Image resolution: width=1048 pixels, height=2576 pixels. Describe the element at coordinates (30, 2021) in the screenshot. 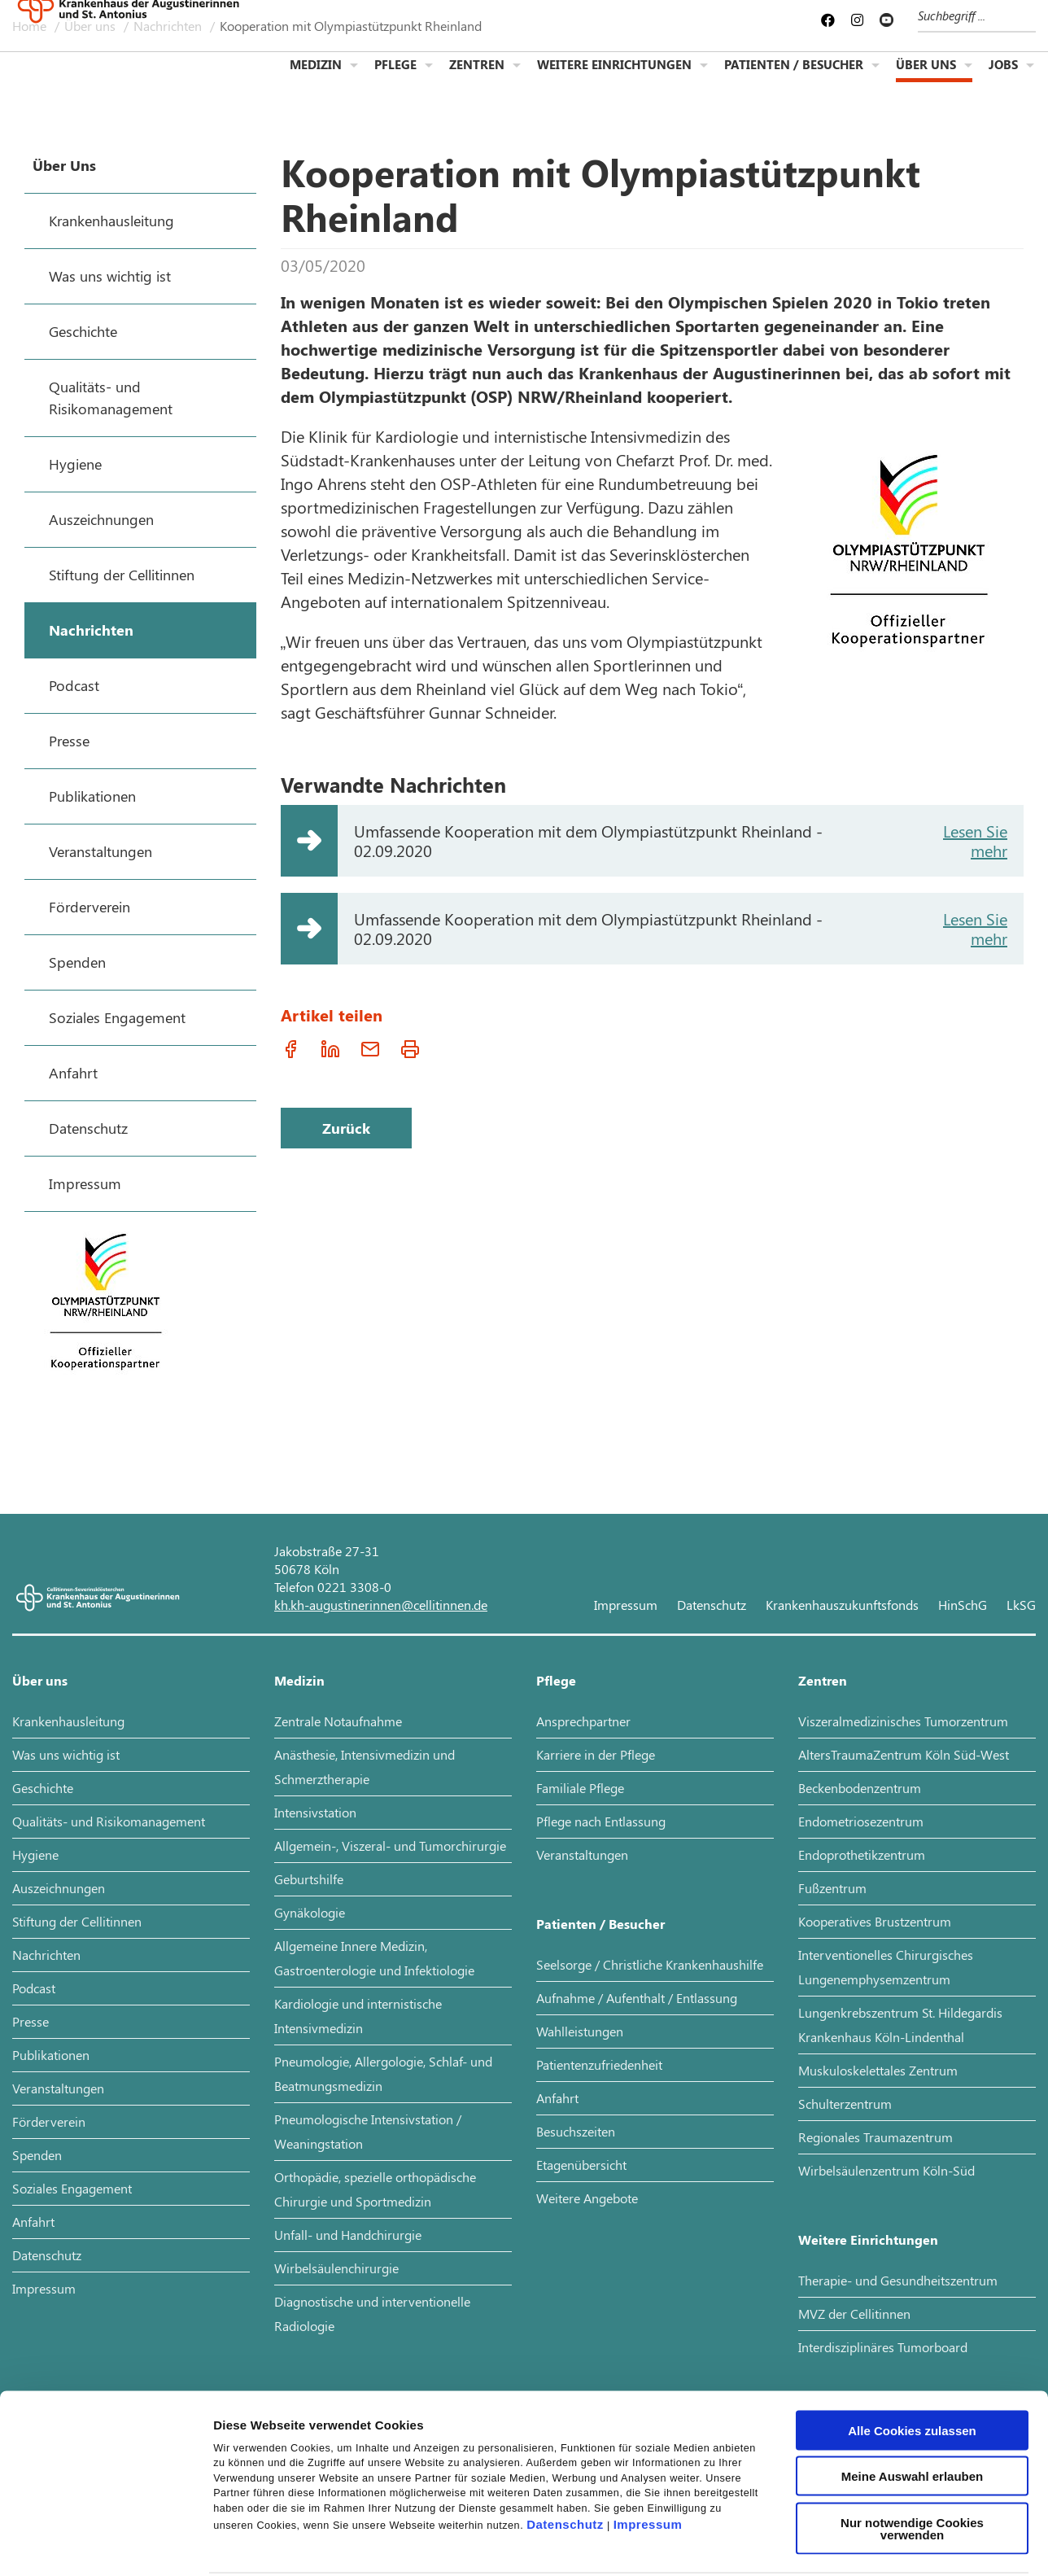

I see `Presse` at that location.